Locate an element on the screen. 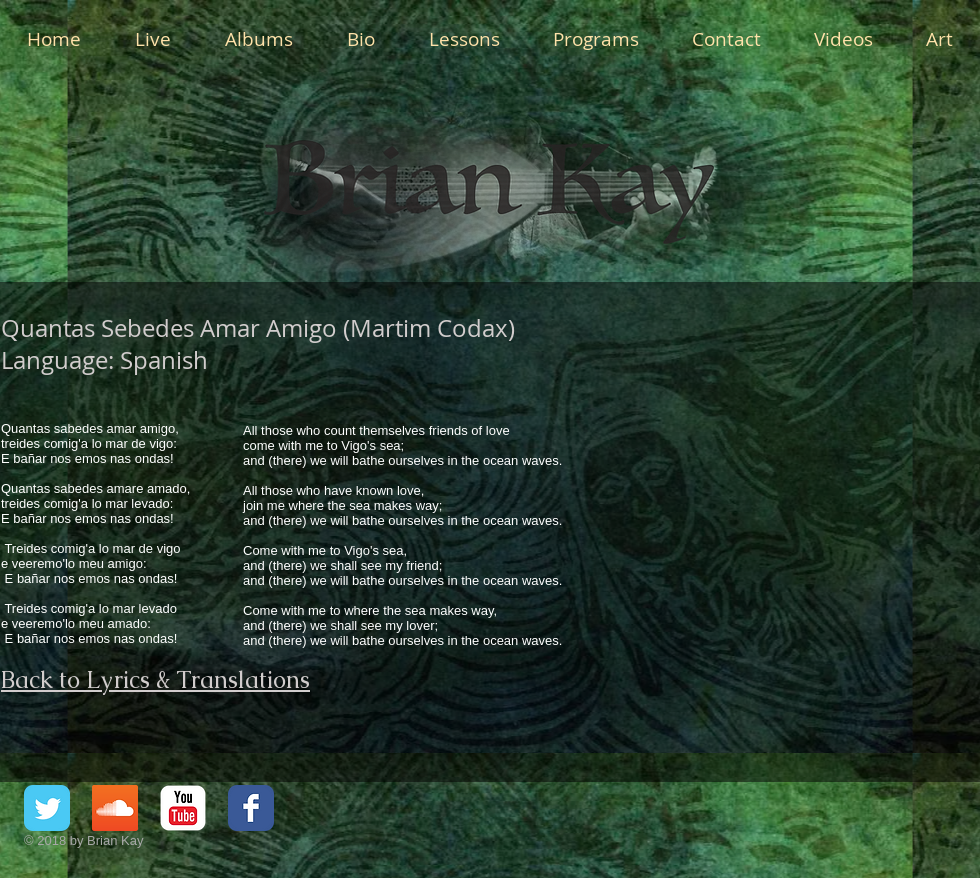  [Facebook Classic] is located at coordinates (251, 808).